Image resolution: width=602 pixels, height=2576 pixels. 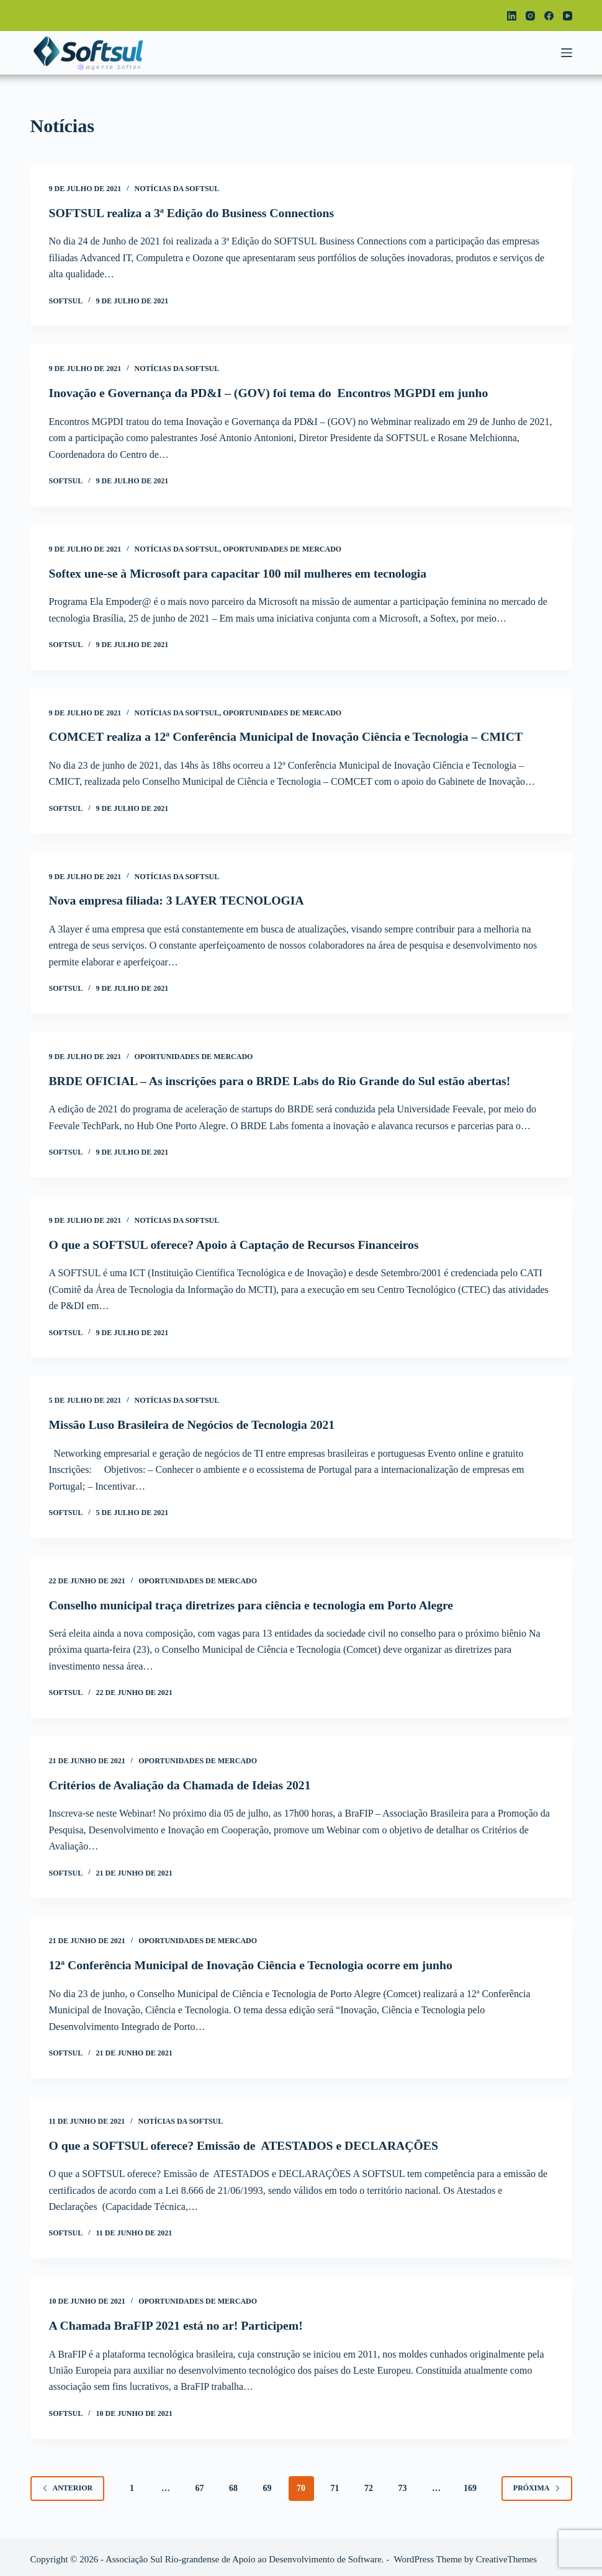 What do you see at coordinates (290, 736) in the screenshot?
I see `COMCET realiza a 12ª Conferência Municipal de Inovação Ciência e Tecnologia – CMICT` at bounding box center [290, 736].